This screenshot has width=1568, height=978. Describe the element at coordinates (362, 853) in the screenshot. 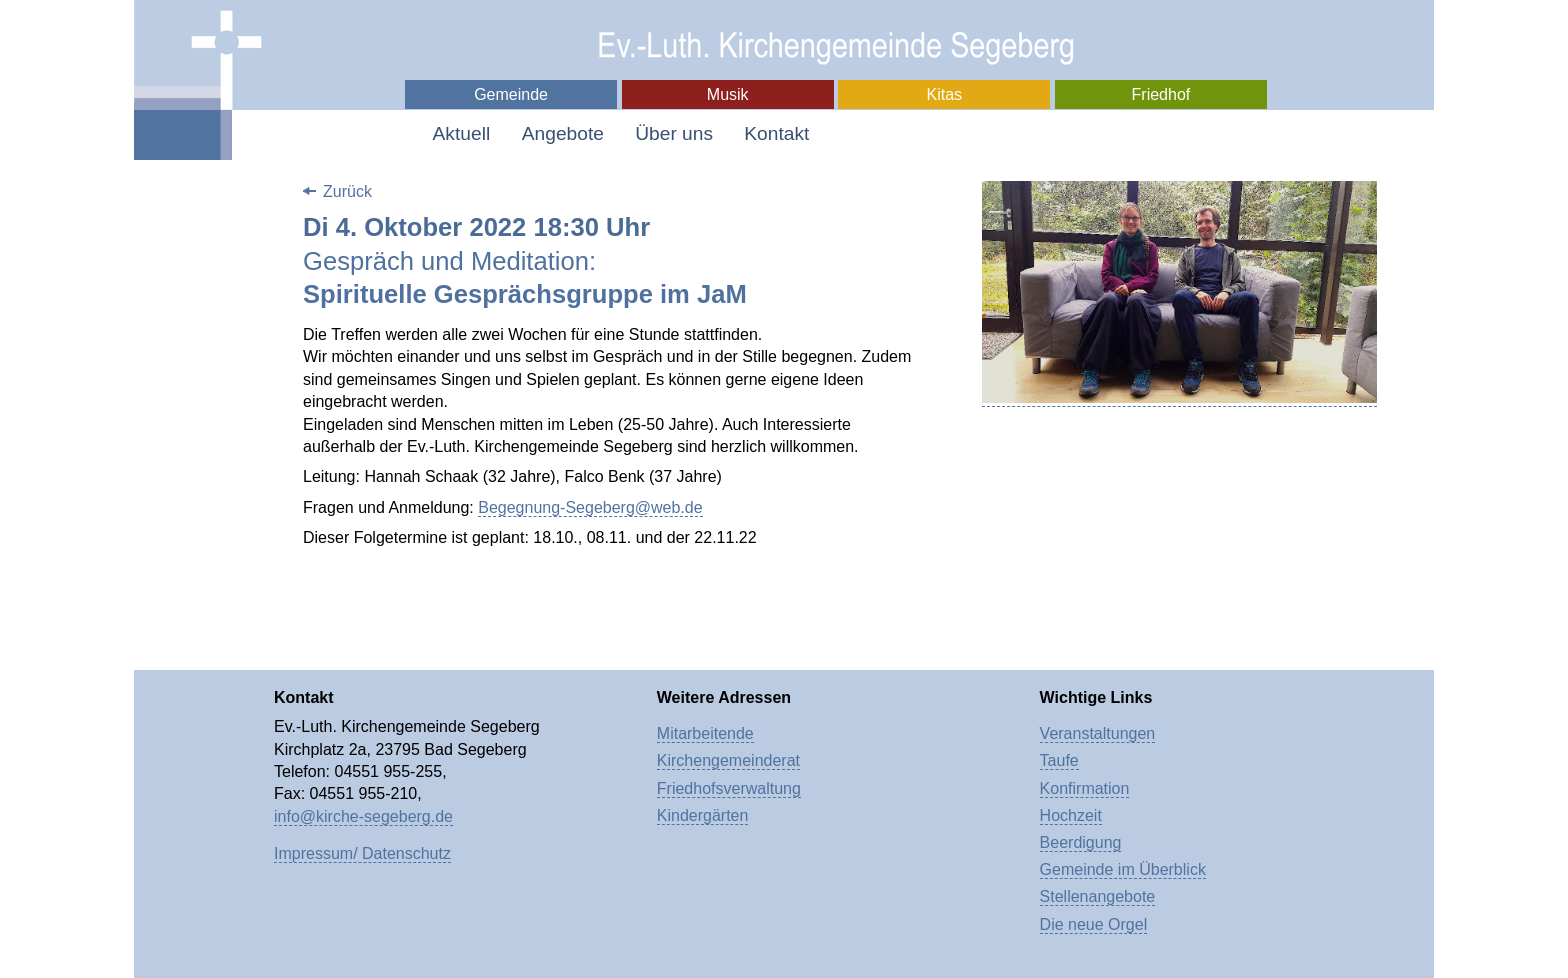

I see `Impressum/ Datenschutz` at that location.